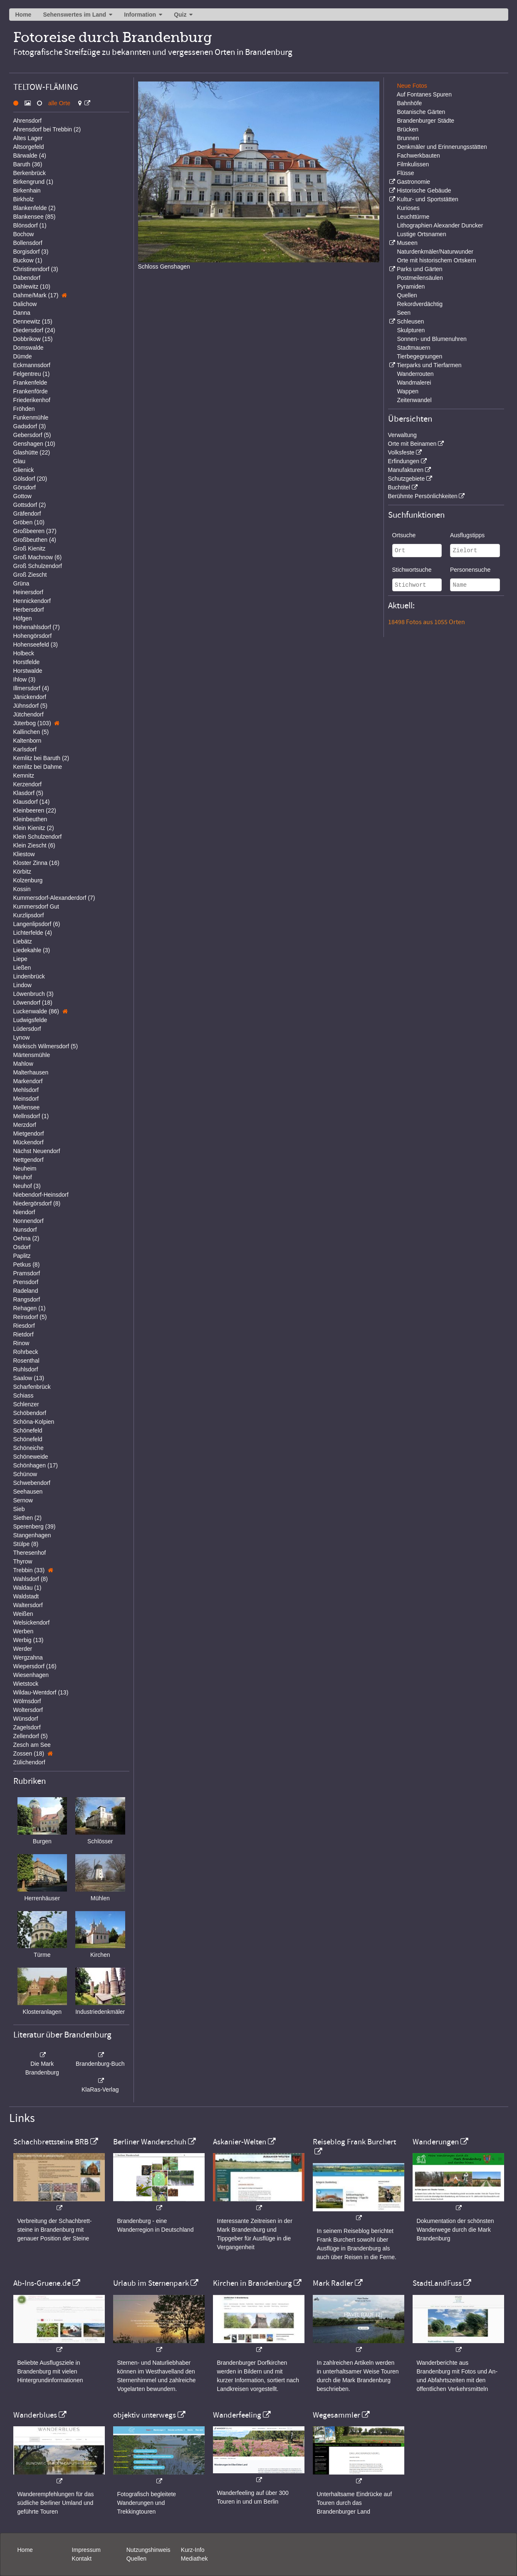 The height and width of the screenshot is (2576, 517). What do you see at coordinates (21, 1343) in the screenshot?
I see `Rinow` at bounding box center [21, 1343].